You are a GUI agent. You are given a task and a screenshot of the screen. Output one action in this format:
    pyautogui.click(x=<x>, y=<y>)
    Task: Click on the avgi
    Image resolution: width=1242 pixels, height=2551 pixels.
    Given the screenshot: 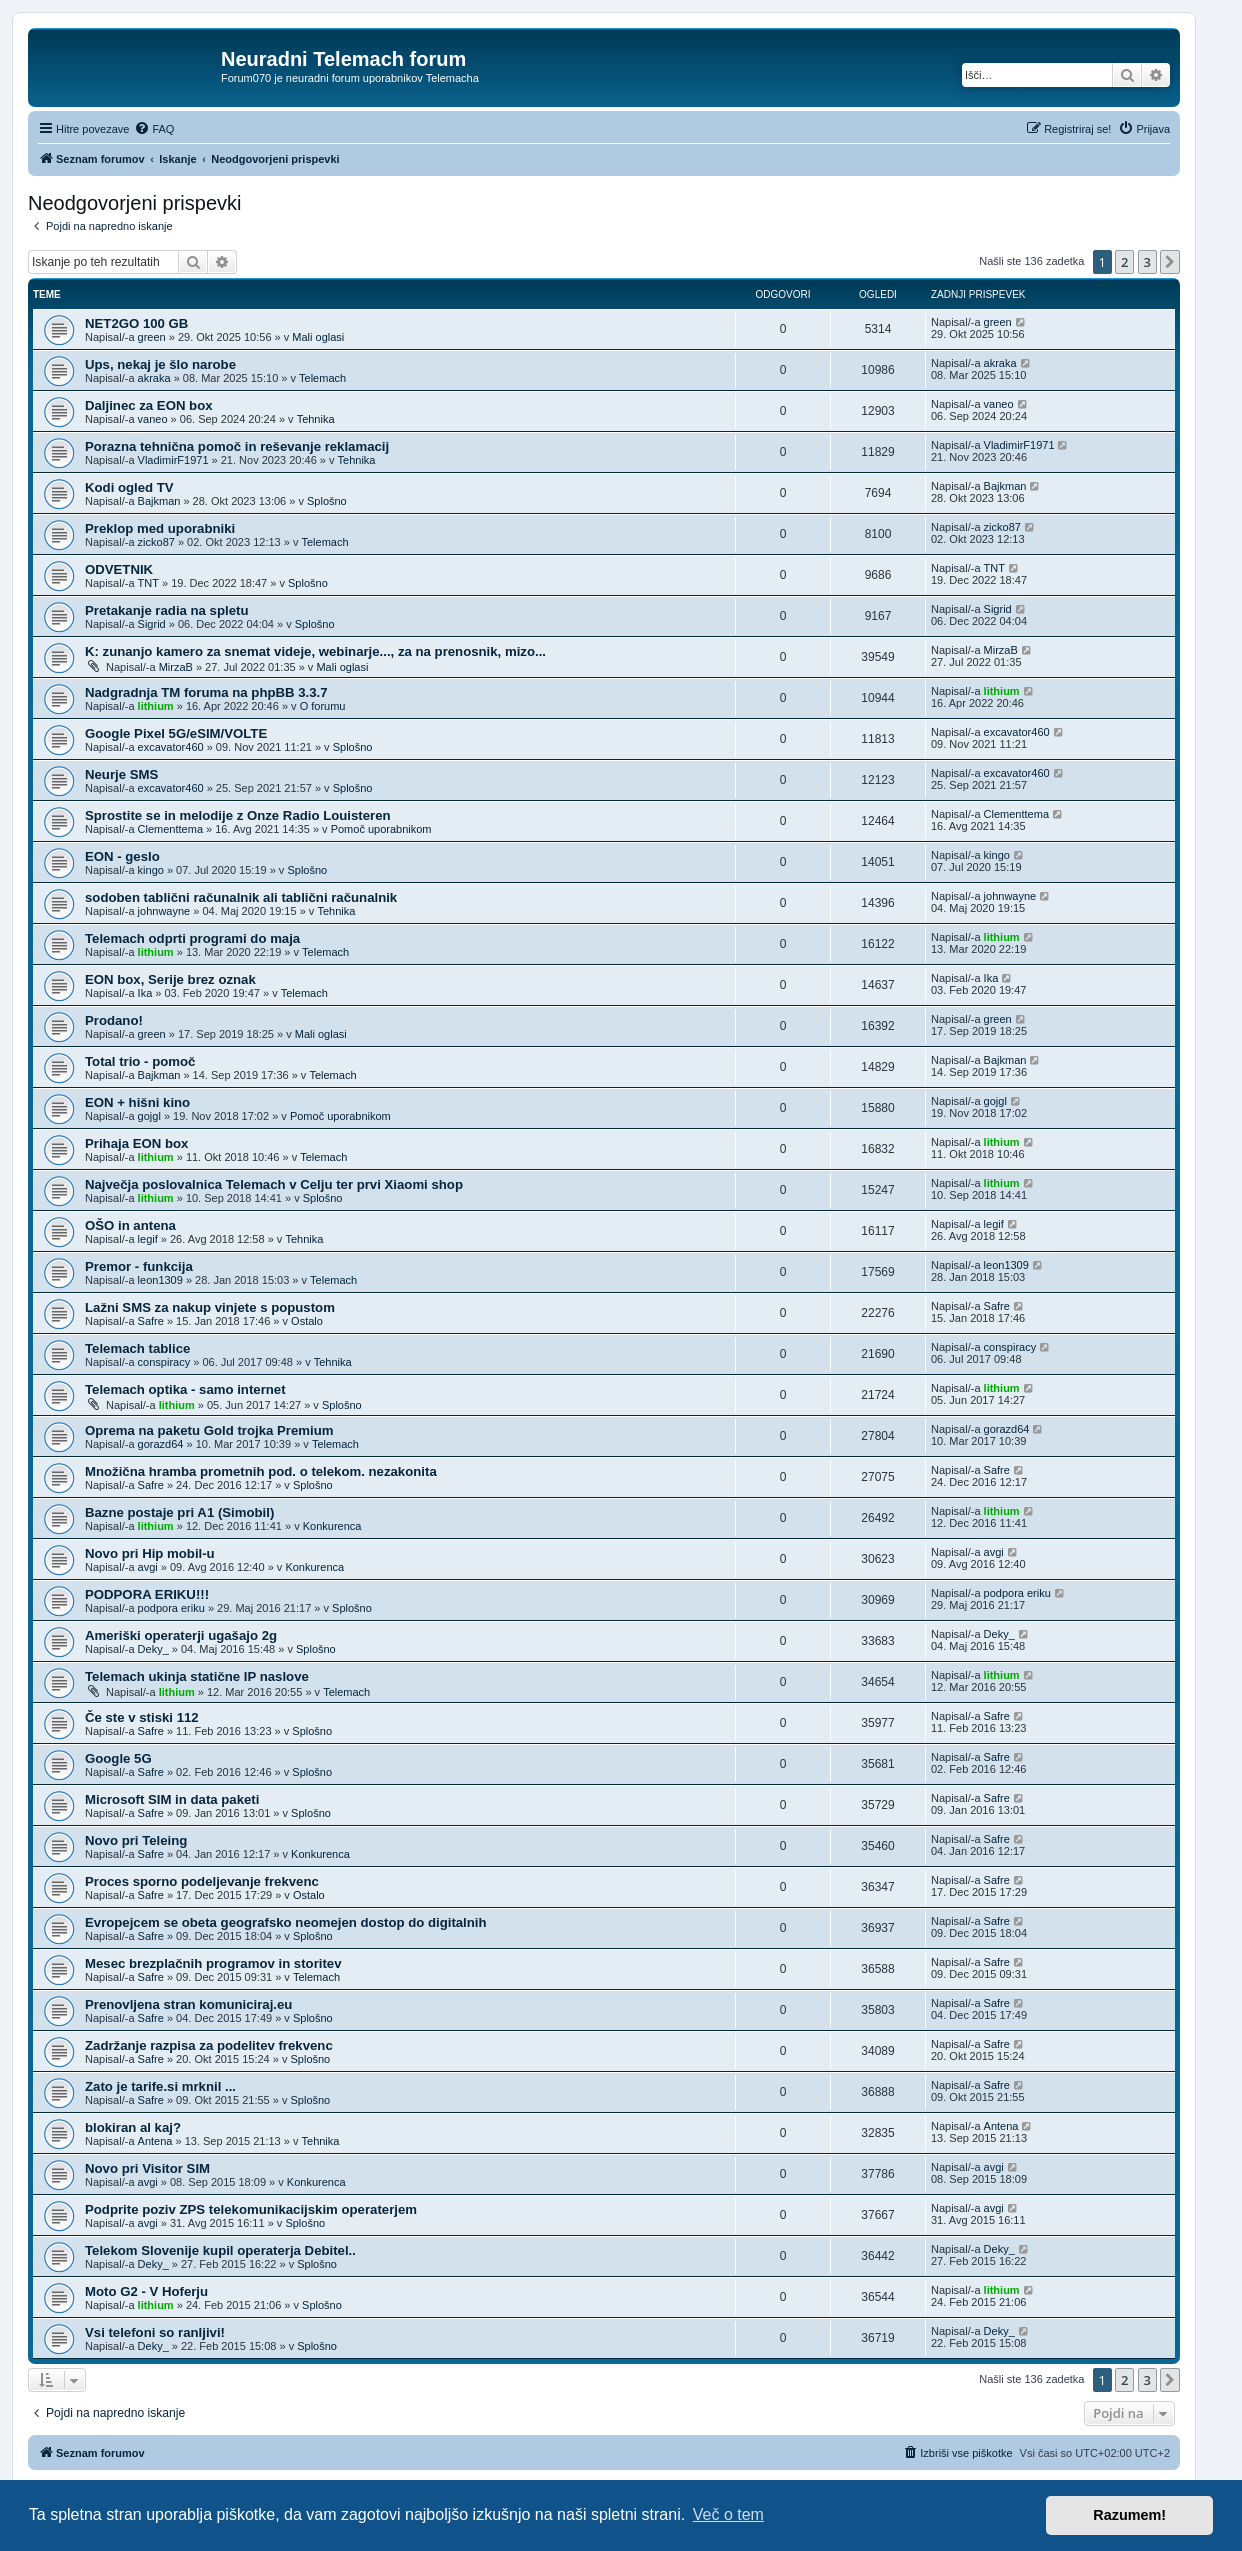 What is the action you would take?
    pyautogui.click(x=148, y=1567)
    